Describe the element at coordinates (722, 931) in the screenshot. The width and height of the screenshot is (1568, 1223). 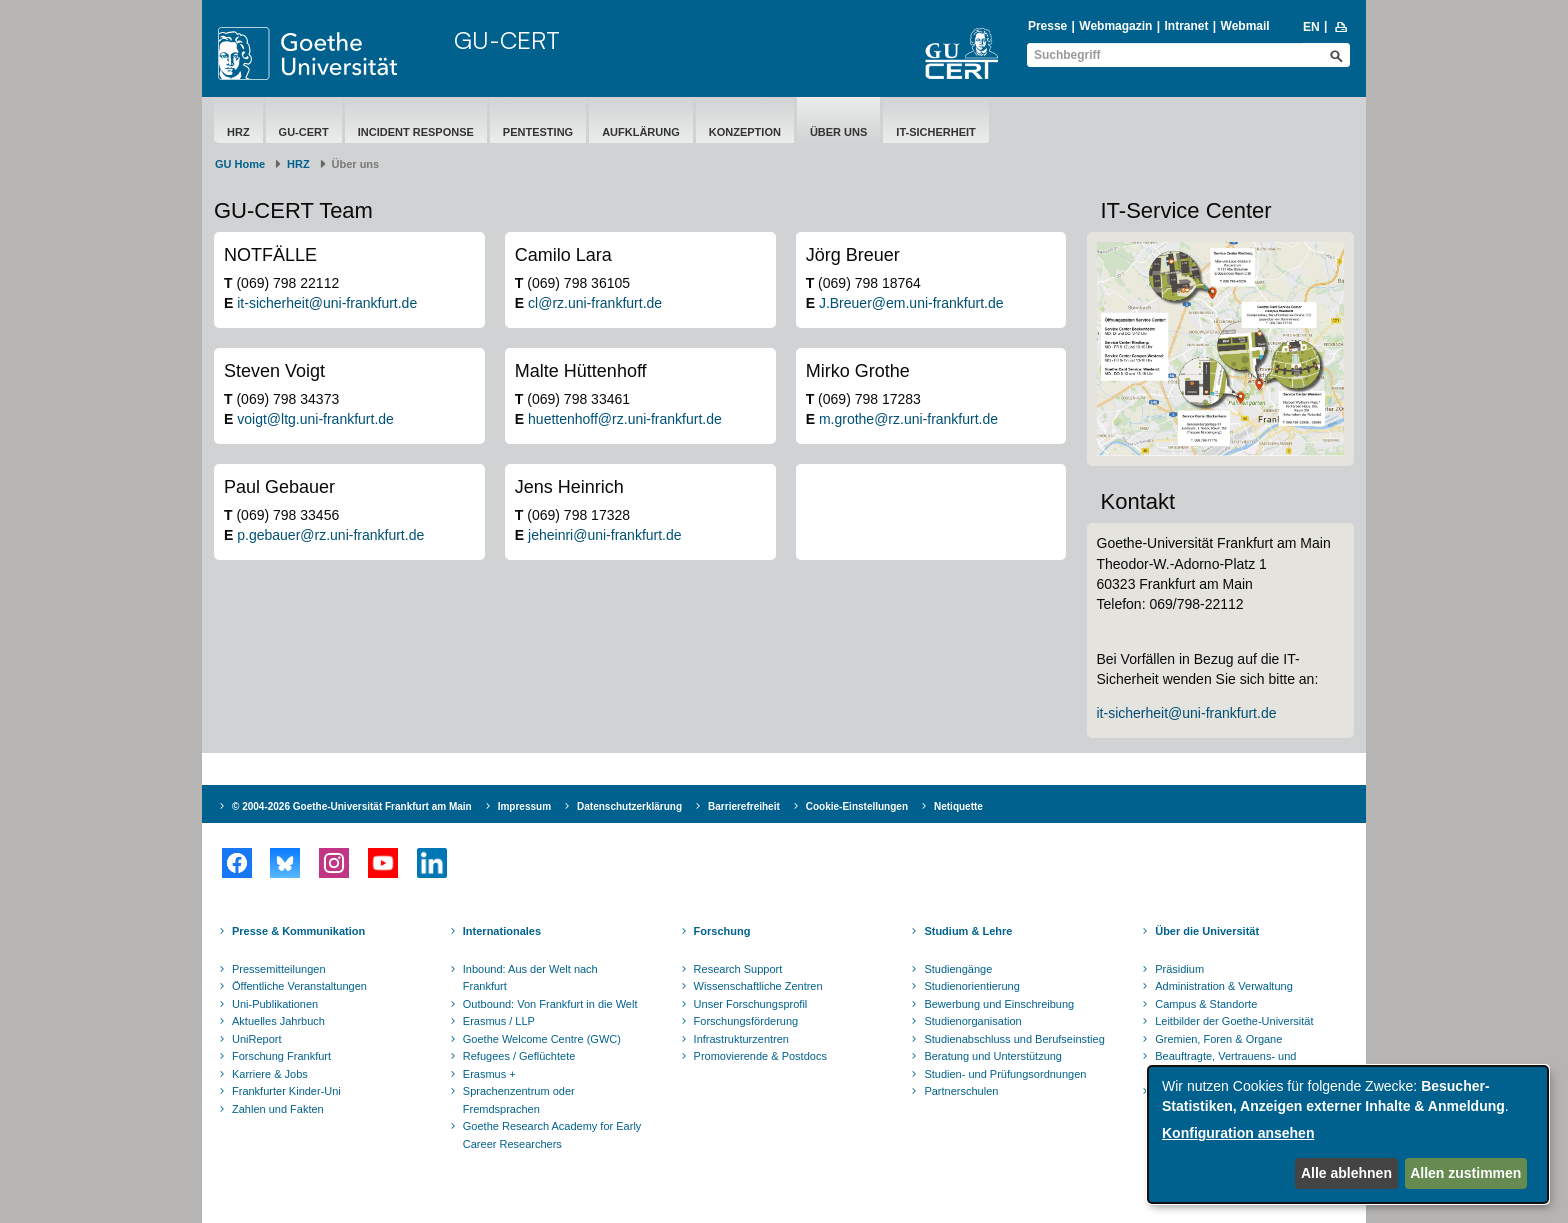
I see `Forschung` at that location.